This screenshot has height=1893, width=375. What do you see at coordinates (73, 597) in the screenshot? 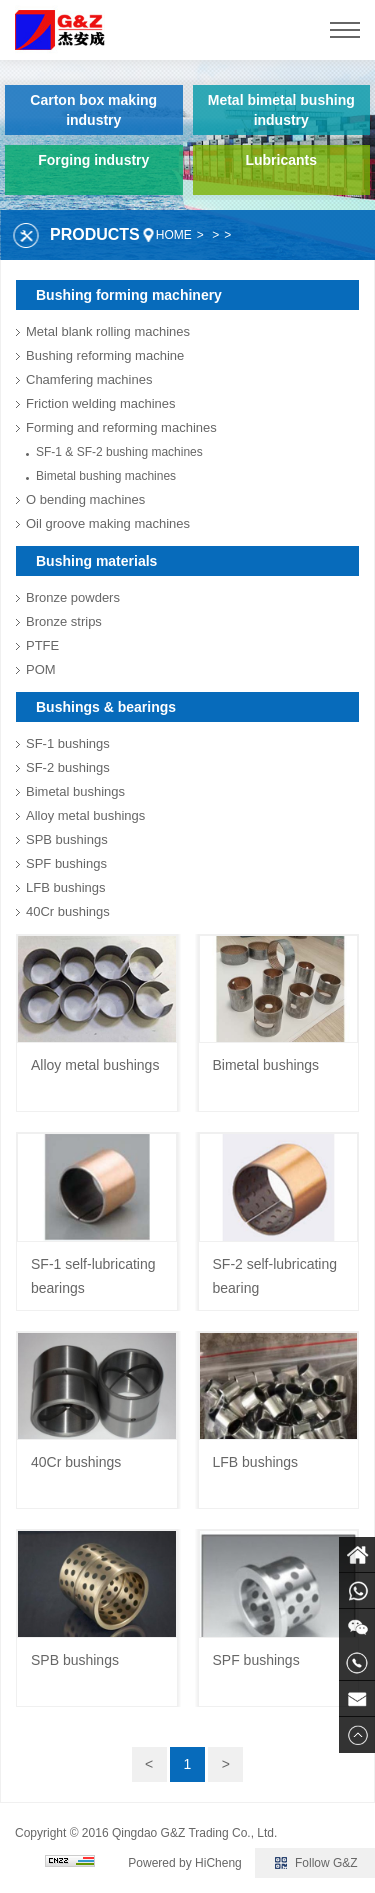
I see `Bronze powders` at bounding box center [73, 597].